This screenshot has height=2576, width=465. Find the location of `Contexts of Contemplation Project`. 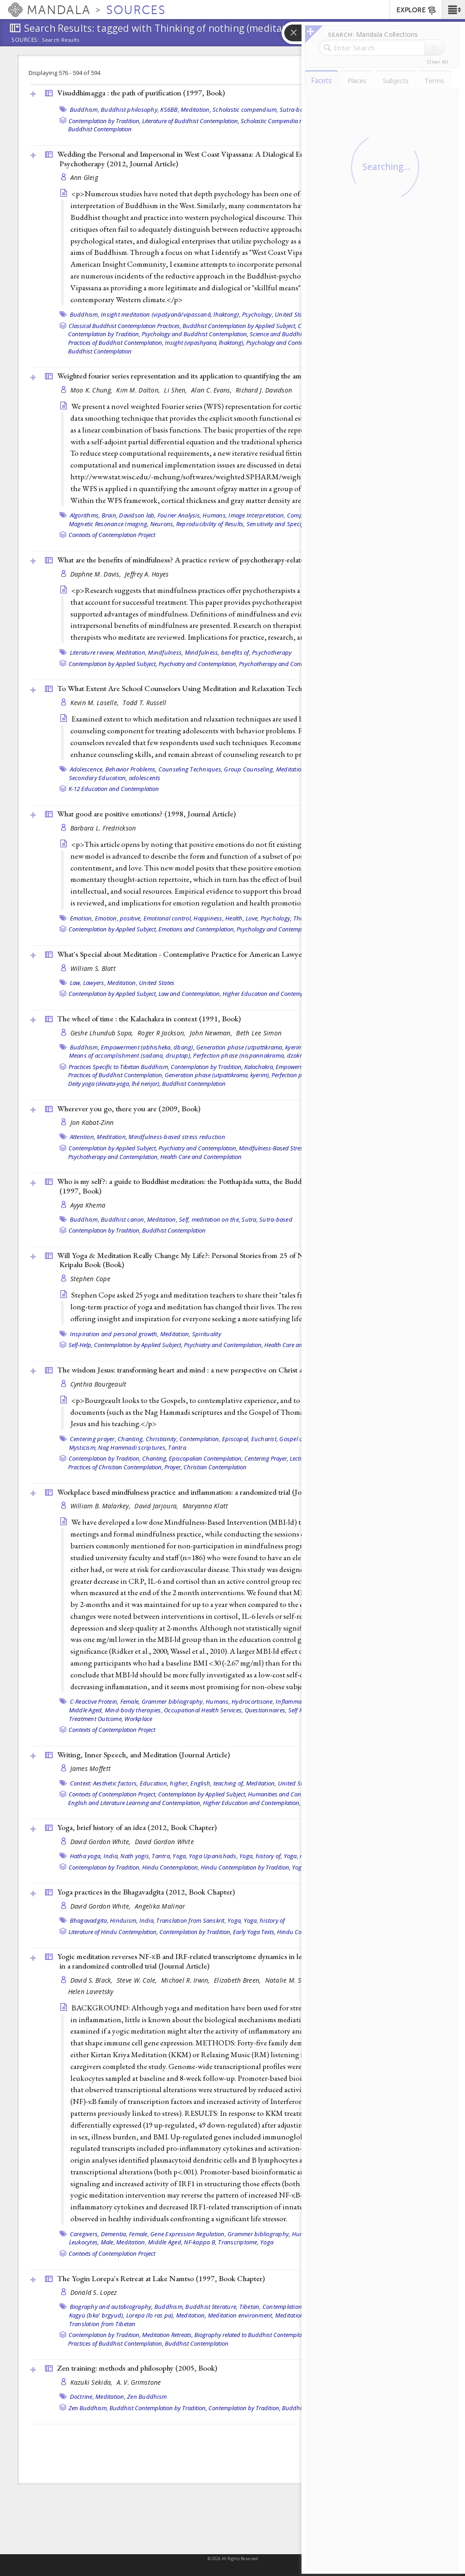

Contexts of Contemplation Project is located at coordinates (112, 535).